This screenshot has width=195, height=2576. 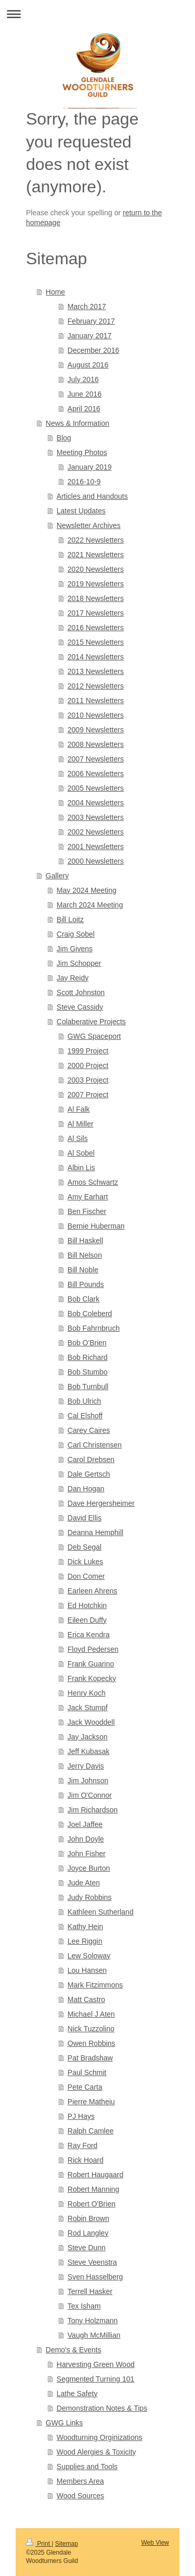 I want to click on Earleen Ahrens, so click(x=93, y=1591).